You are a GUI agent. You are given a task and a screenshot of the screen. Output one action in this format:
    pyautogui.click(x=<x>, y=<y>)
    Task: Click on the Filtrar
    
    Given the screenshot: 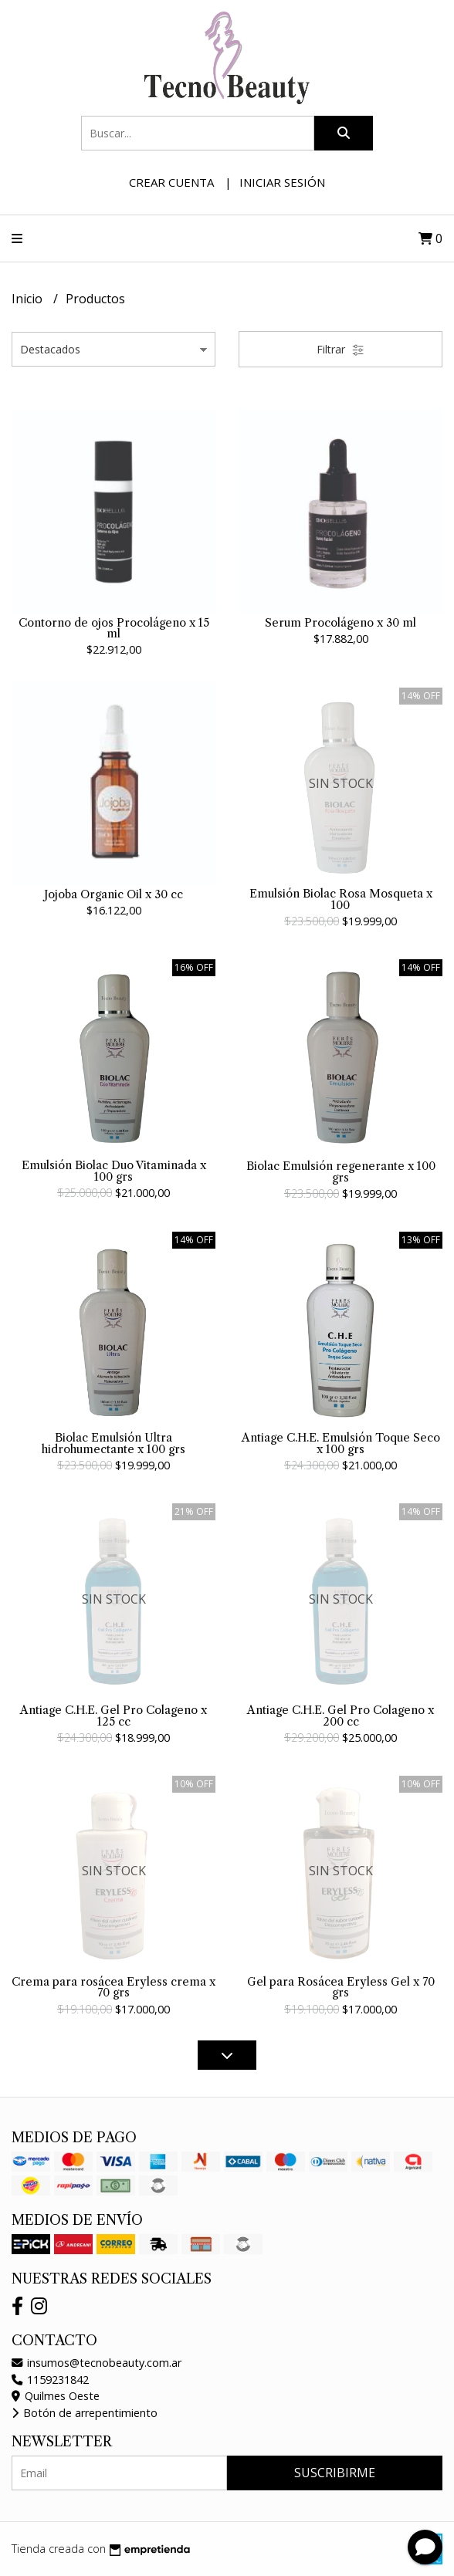 What is the action you would take?
    pyautogui.click(x=340, y=349)
    